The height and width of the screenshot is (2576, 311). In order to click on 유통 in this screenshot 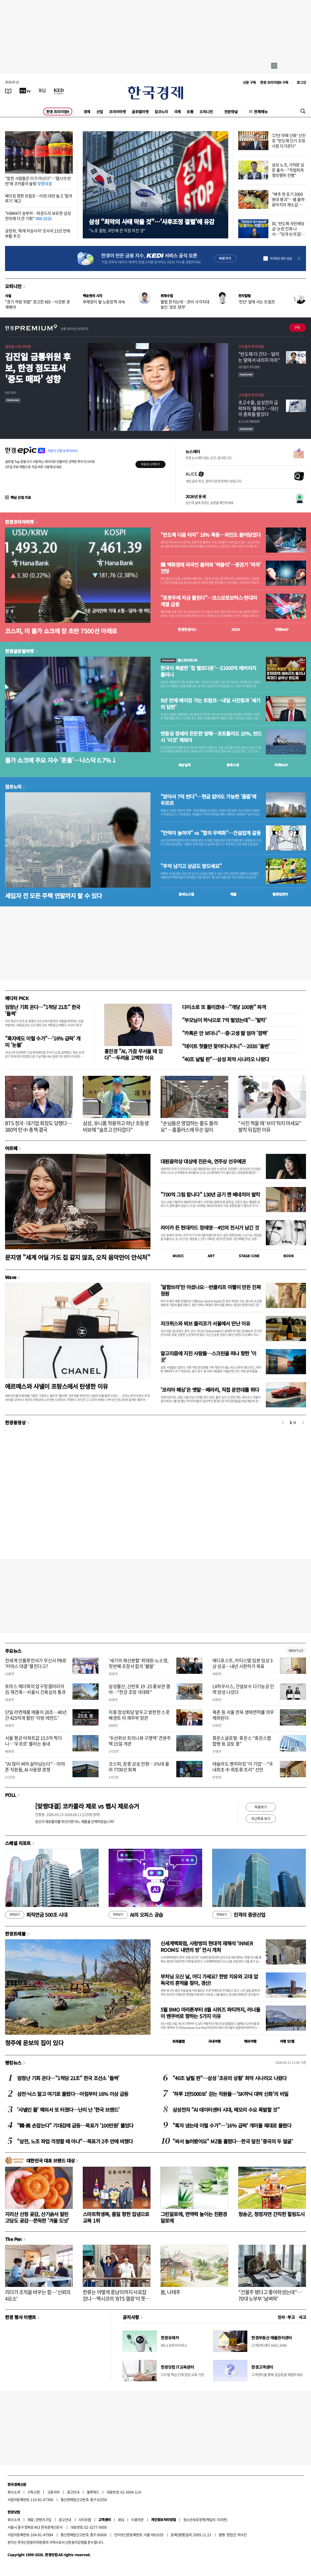, I will do `click(190, 111)`.